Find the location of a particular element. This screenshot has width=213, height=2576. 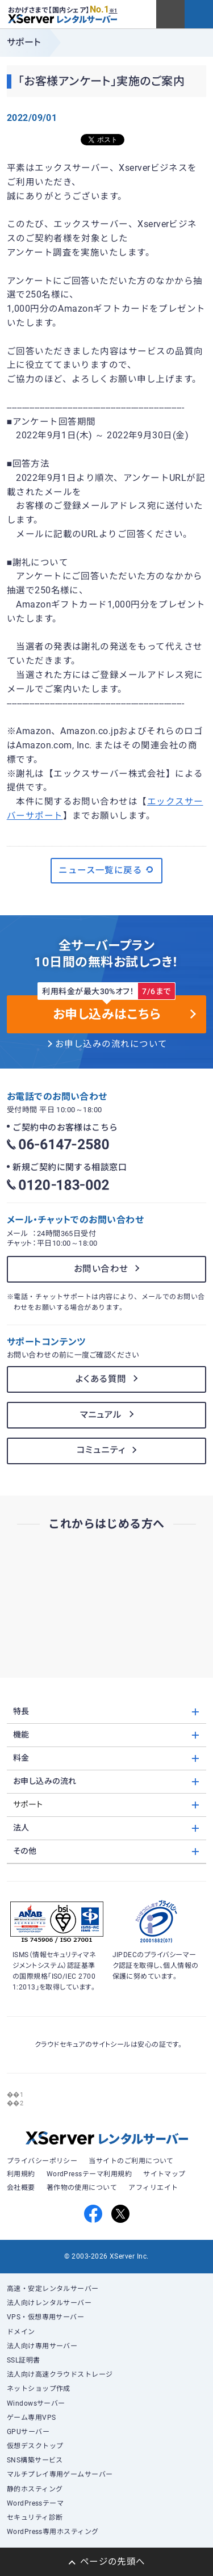

※1 is located at coordinates (113, 11).